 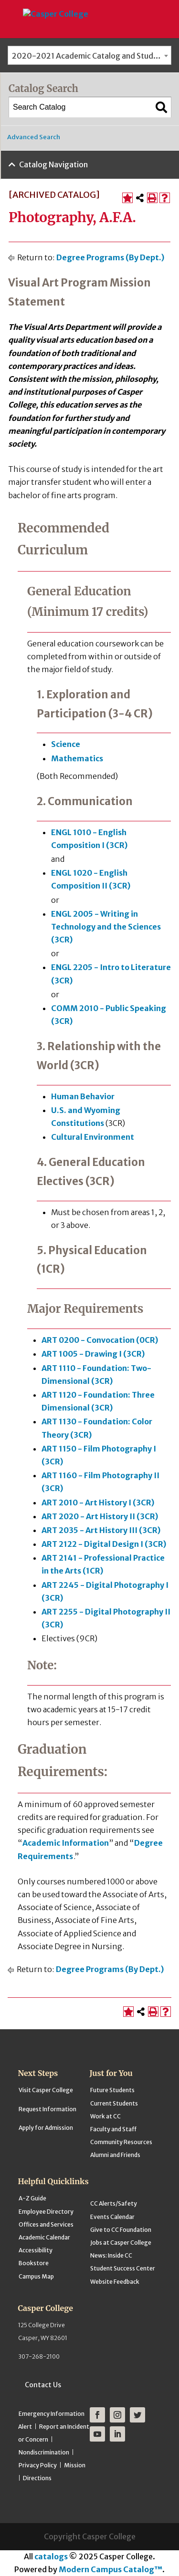 What do you see at coordinates (110, 2569) in the screenshot?
I see `Modern Campus Catalog™` at bounding box center [110, 2569].